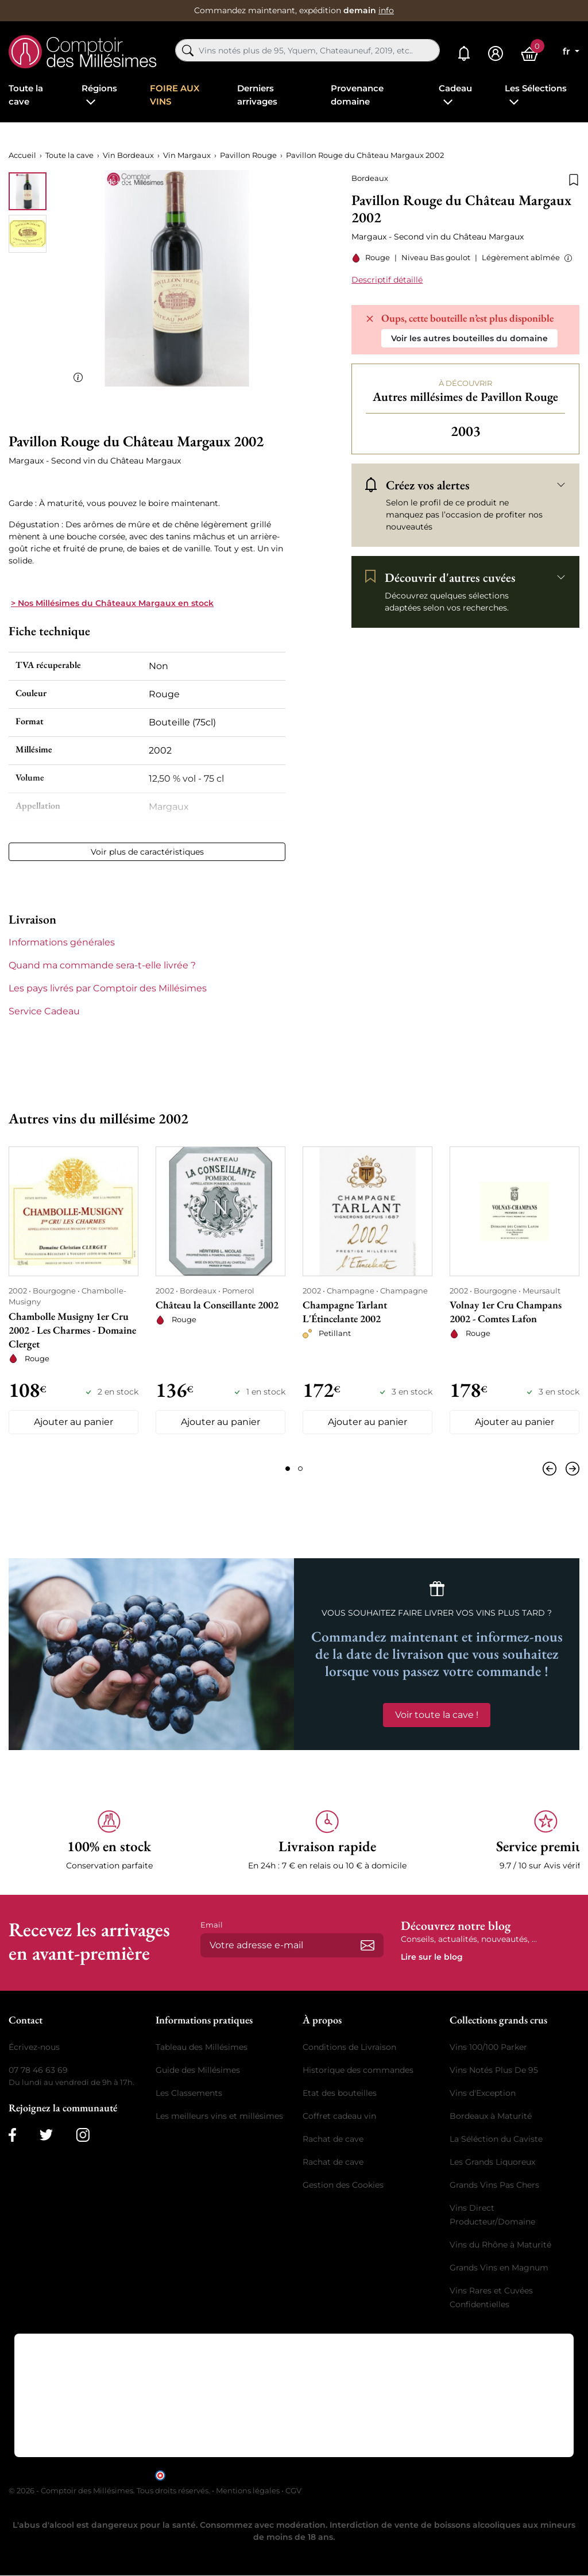 This screenshot has width=588, height=2576. Describe the element at coordinates (189, 2093) in the screenshot. I see `Les Classements` at that location.